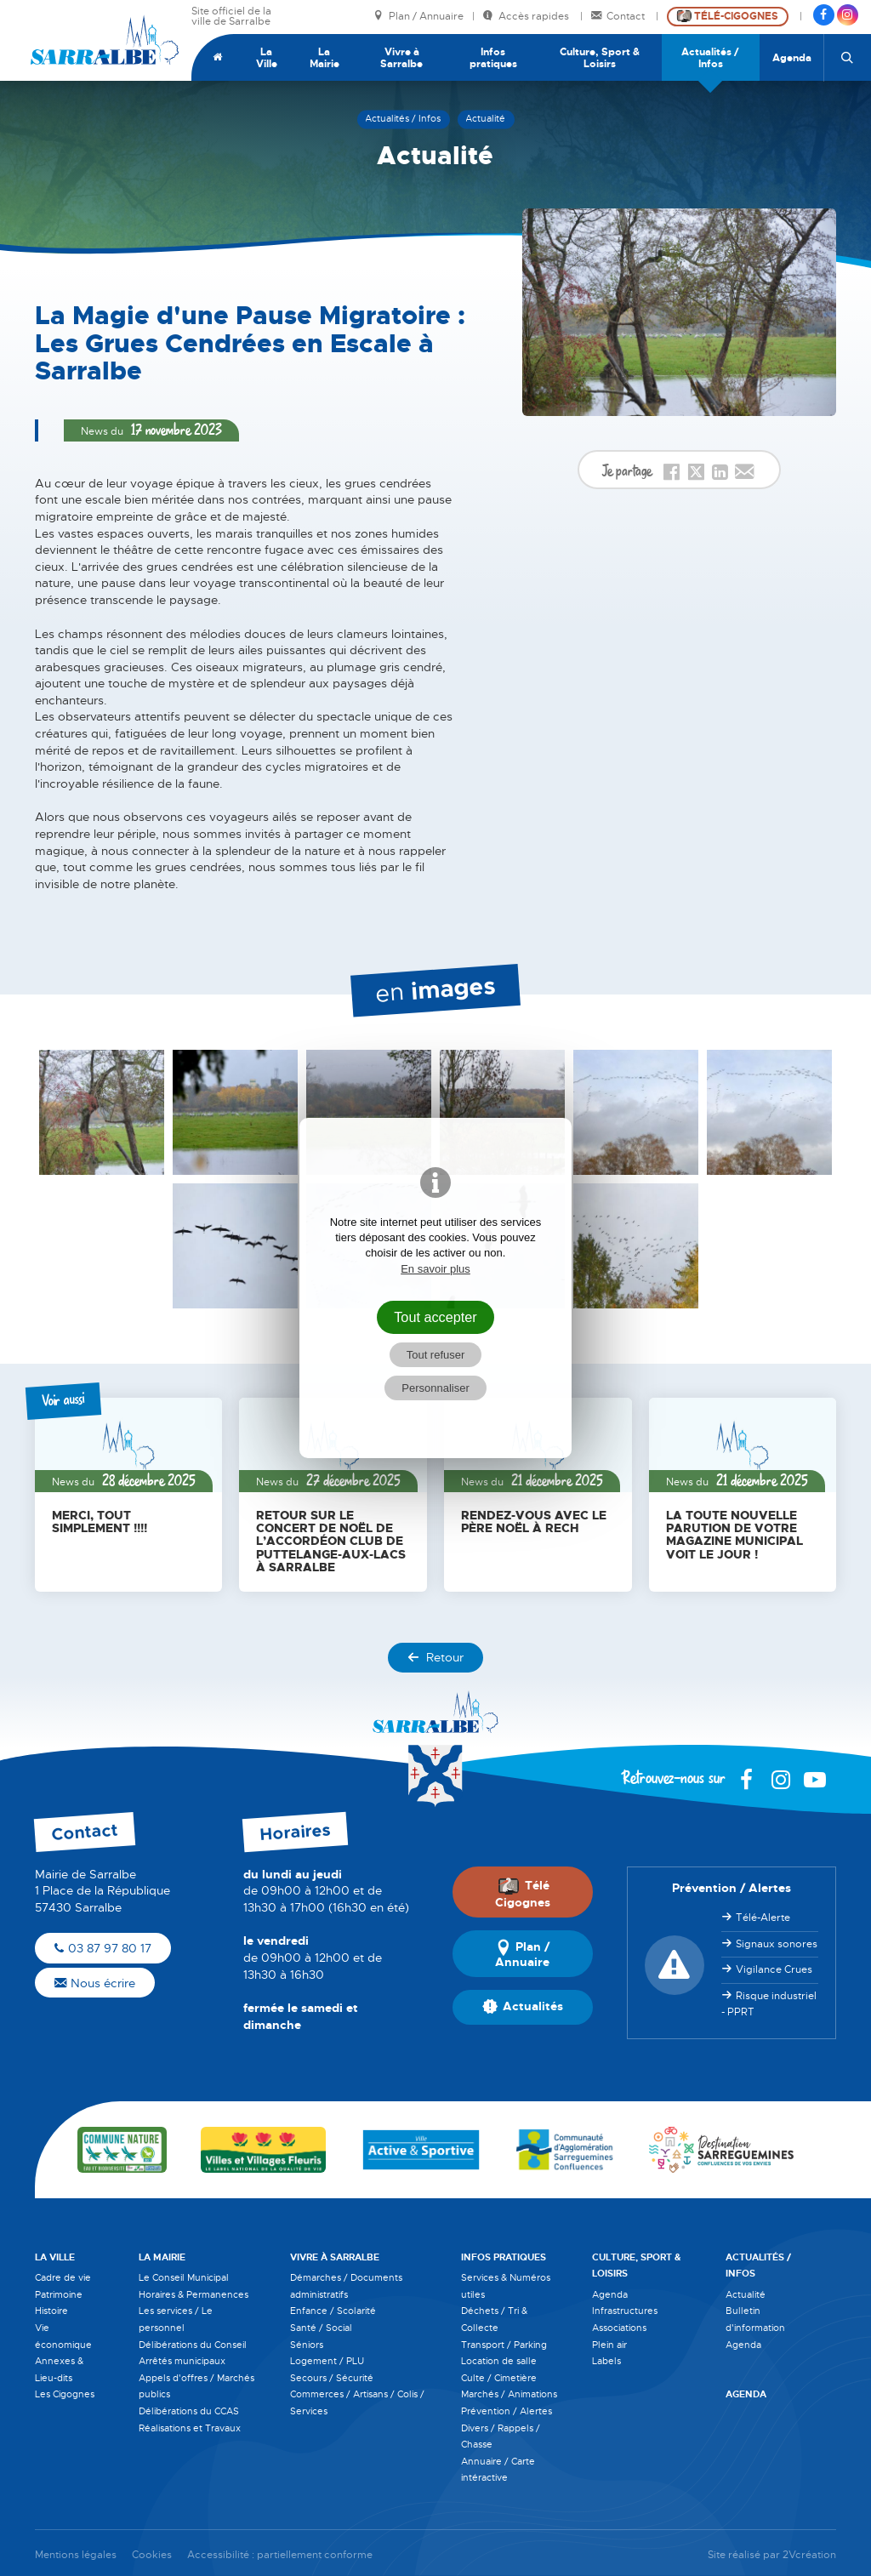  I want to click on Horaires & Permanences, so click(193, 2294).